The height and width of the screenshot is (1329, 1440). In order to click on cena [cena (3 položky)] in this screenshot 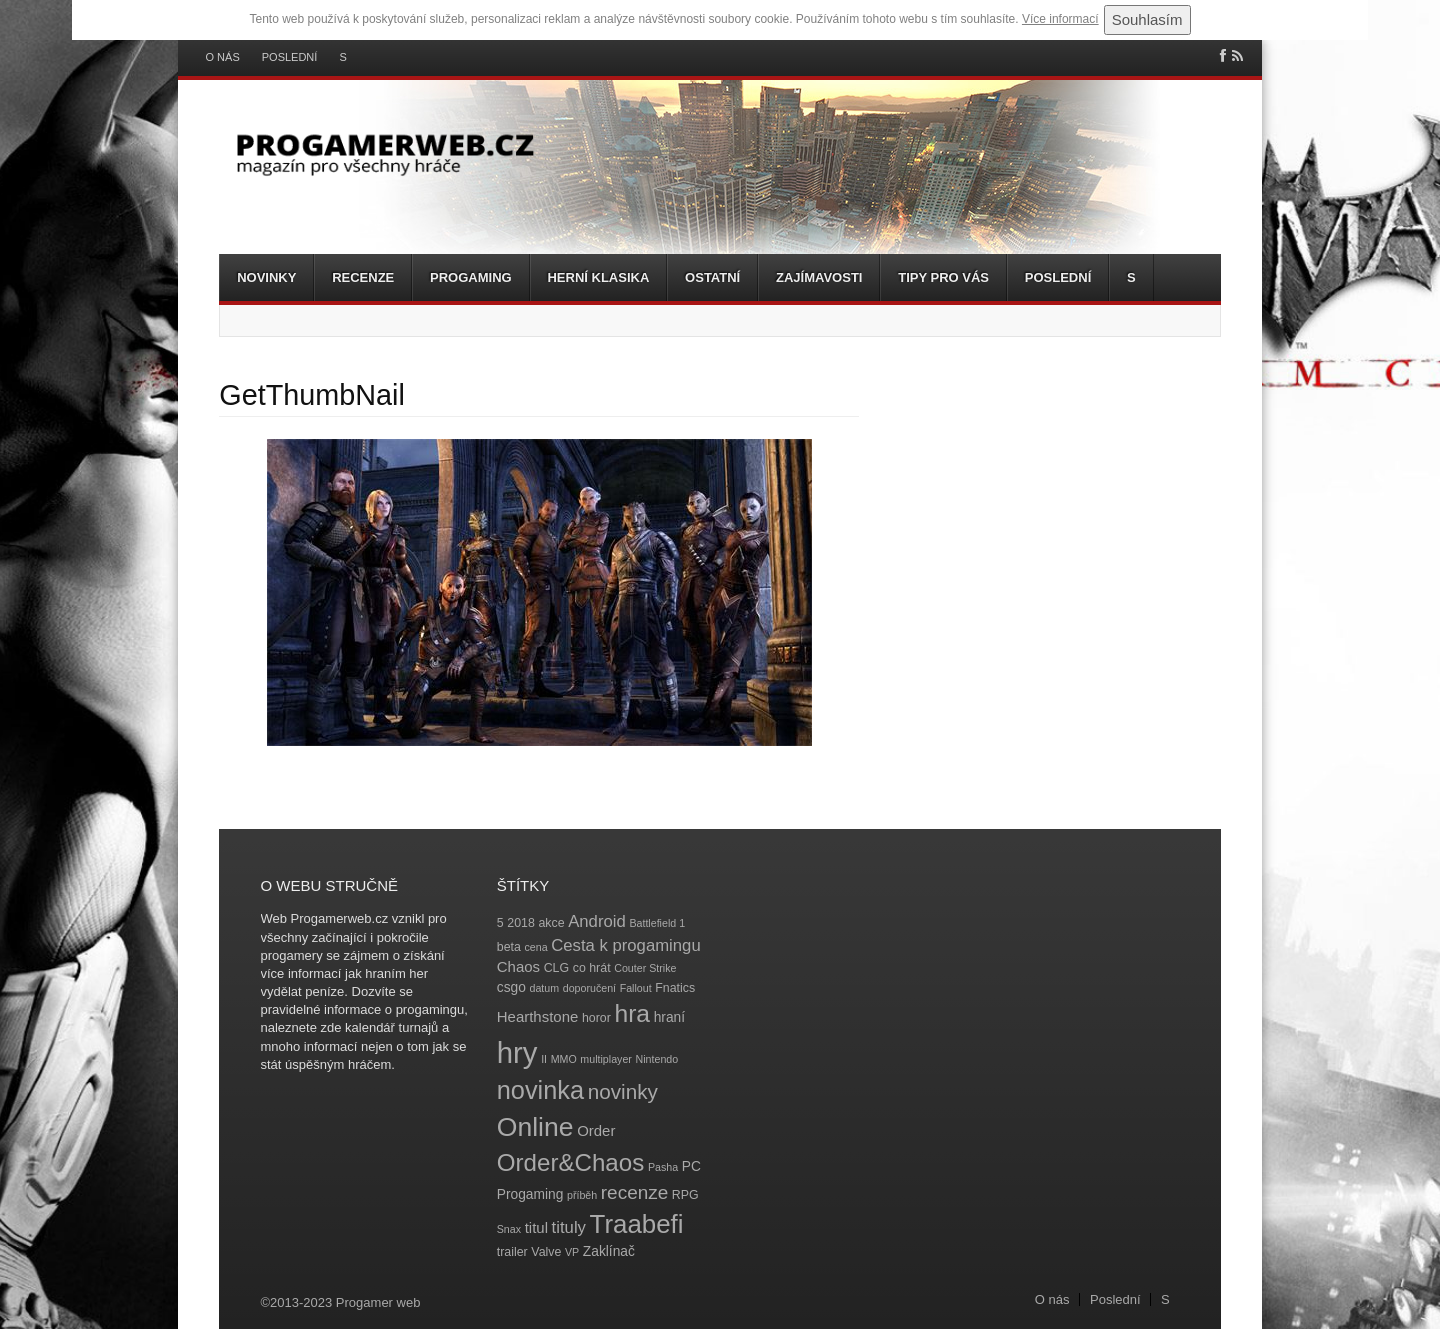, I will do `click(535, 947)`.